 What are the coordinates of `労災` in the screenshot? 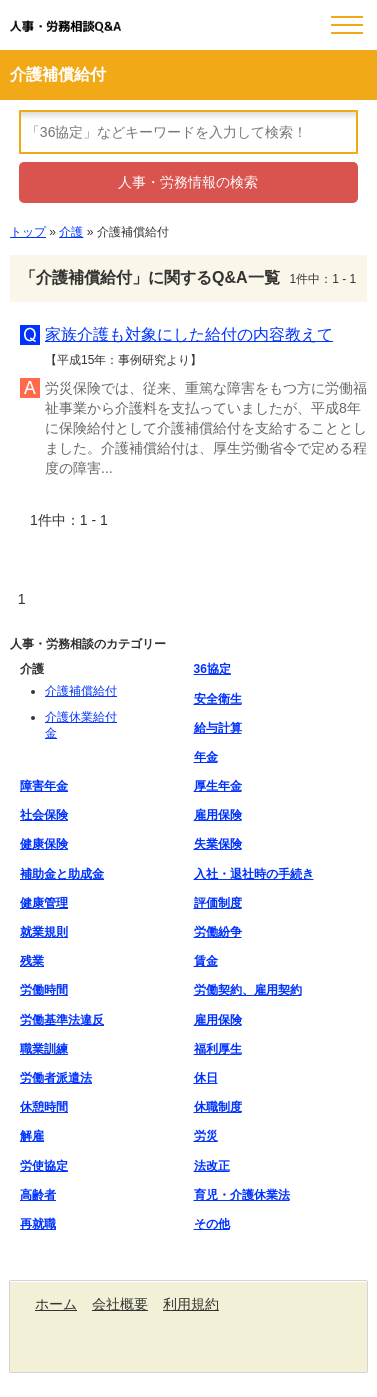 It's located at (206, 1136).